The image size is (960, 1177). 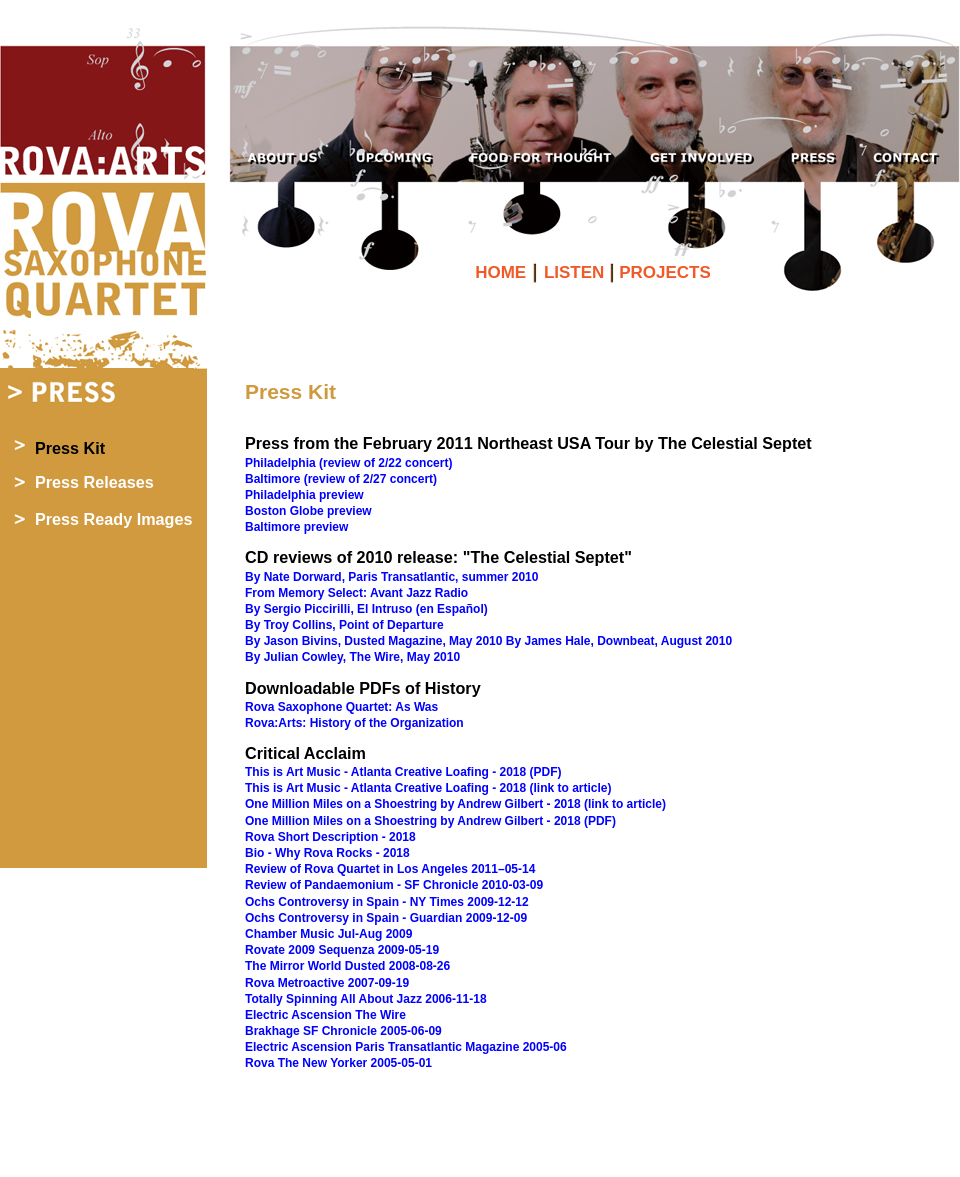 I want to click on Rova:Arts: History of the Organization, so click(x=354, y=723).